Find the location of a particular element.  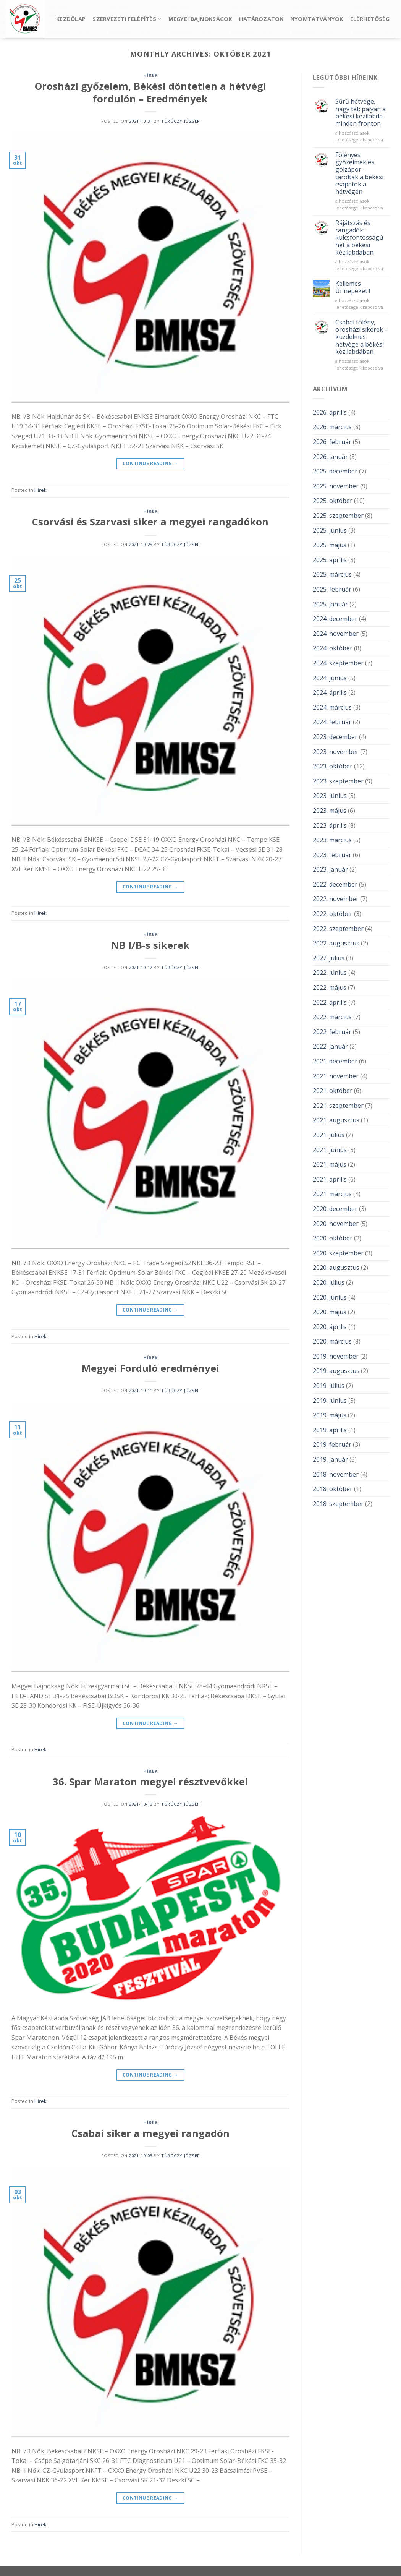

2026. február is located at coordinates (332, 442).